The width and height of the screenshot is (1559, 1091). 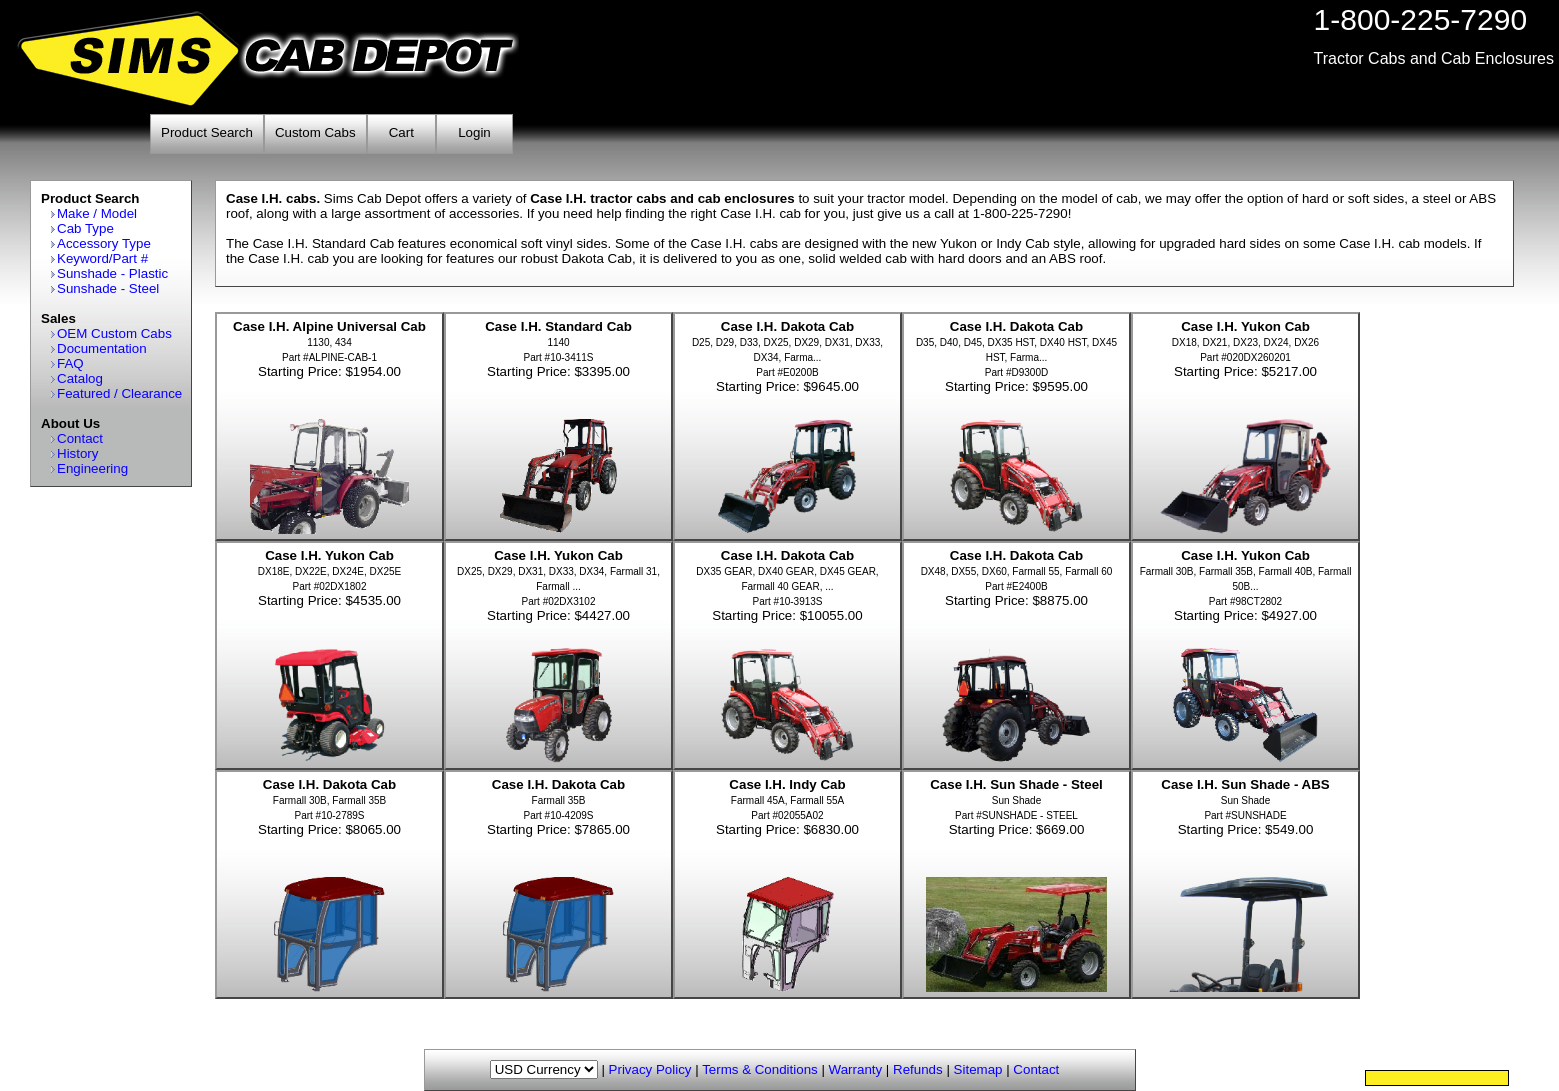 I want to click on Make / Model, so click(x=97, y=213).